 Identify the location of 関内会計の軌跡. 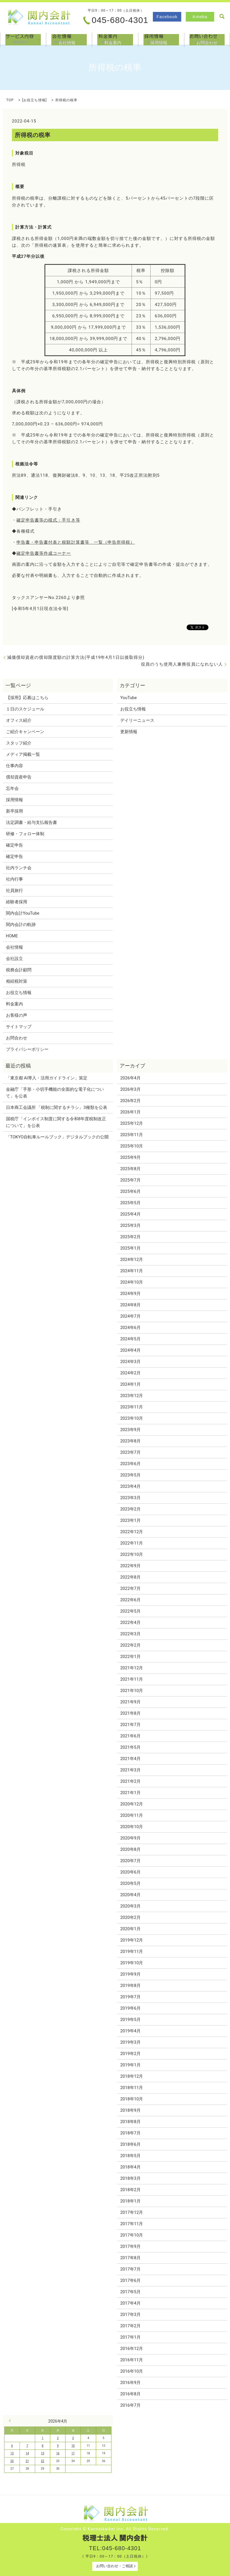
(21, 924).